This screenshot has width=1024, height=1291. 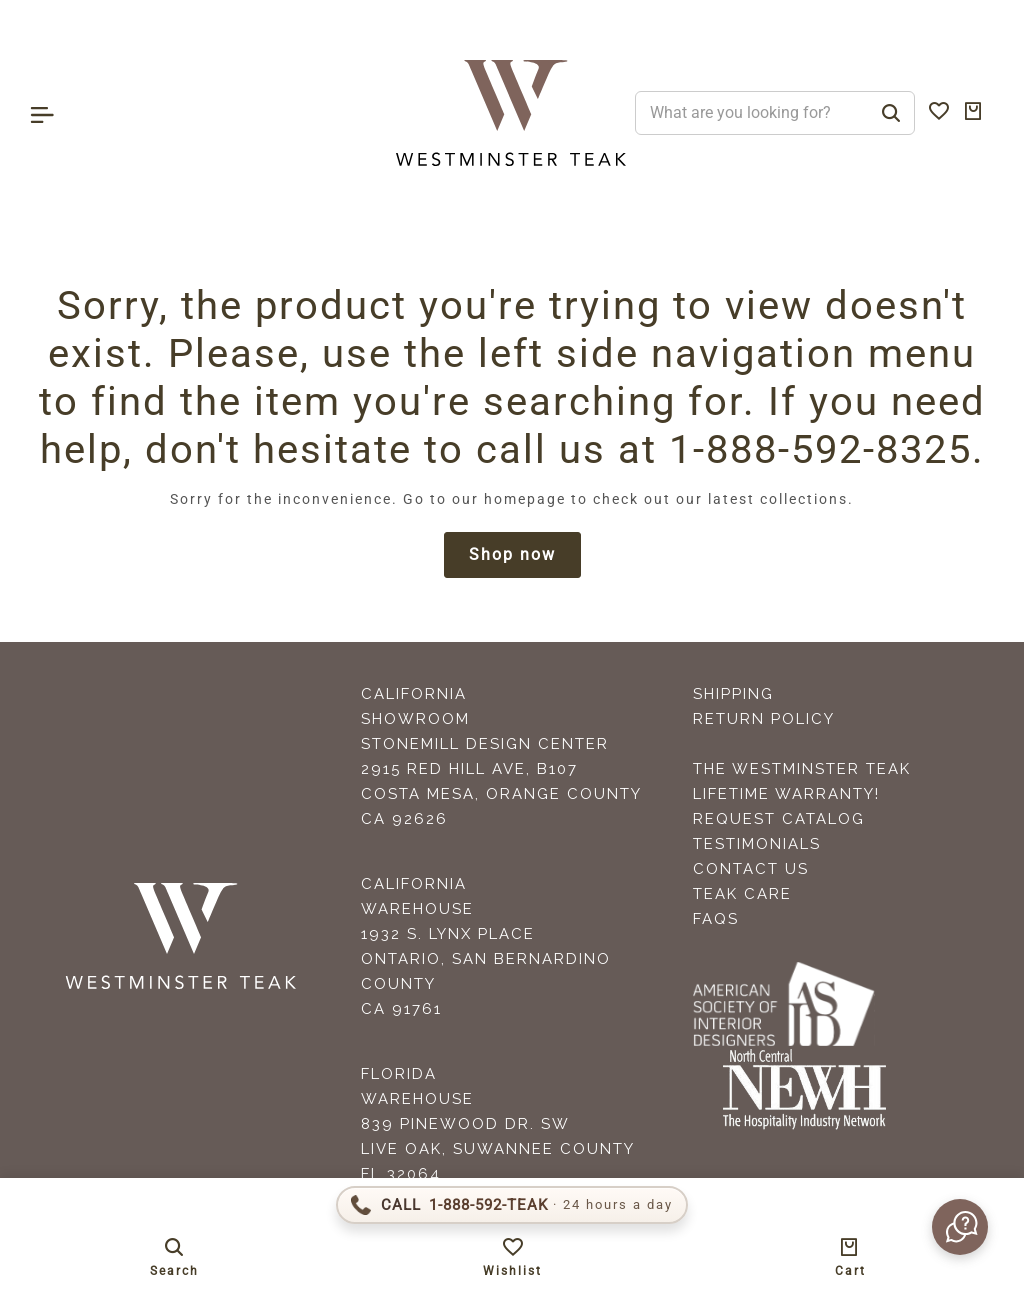 I want to click on Lifetime Warranty!, so click(x=786, y=794).